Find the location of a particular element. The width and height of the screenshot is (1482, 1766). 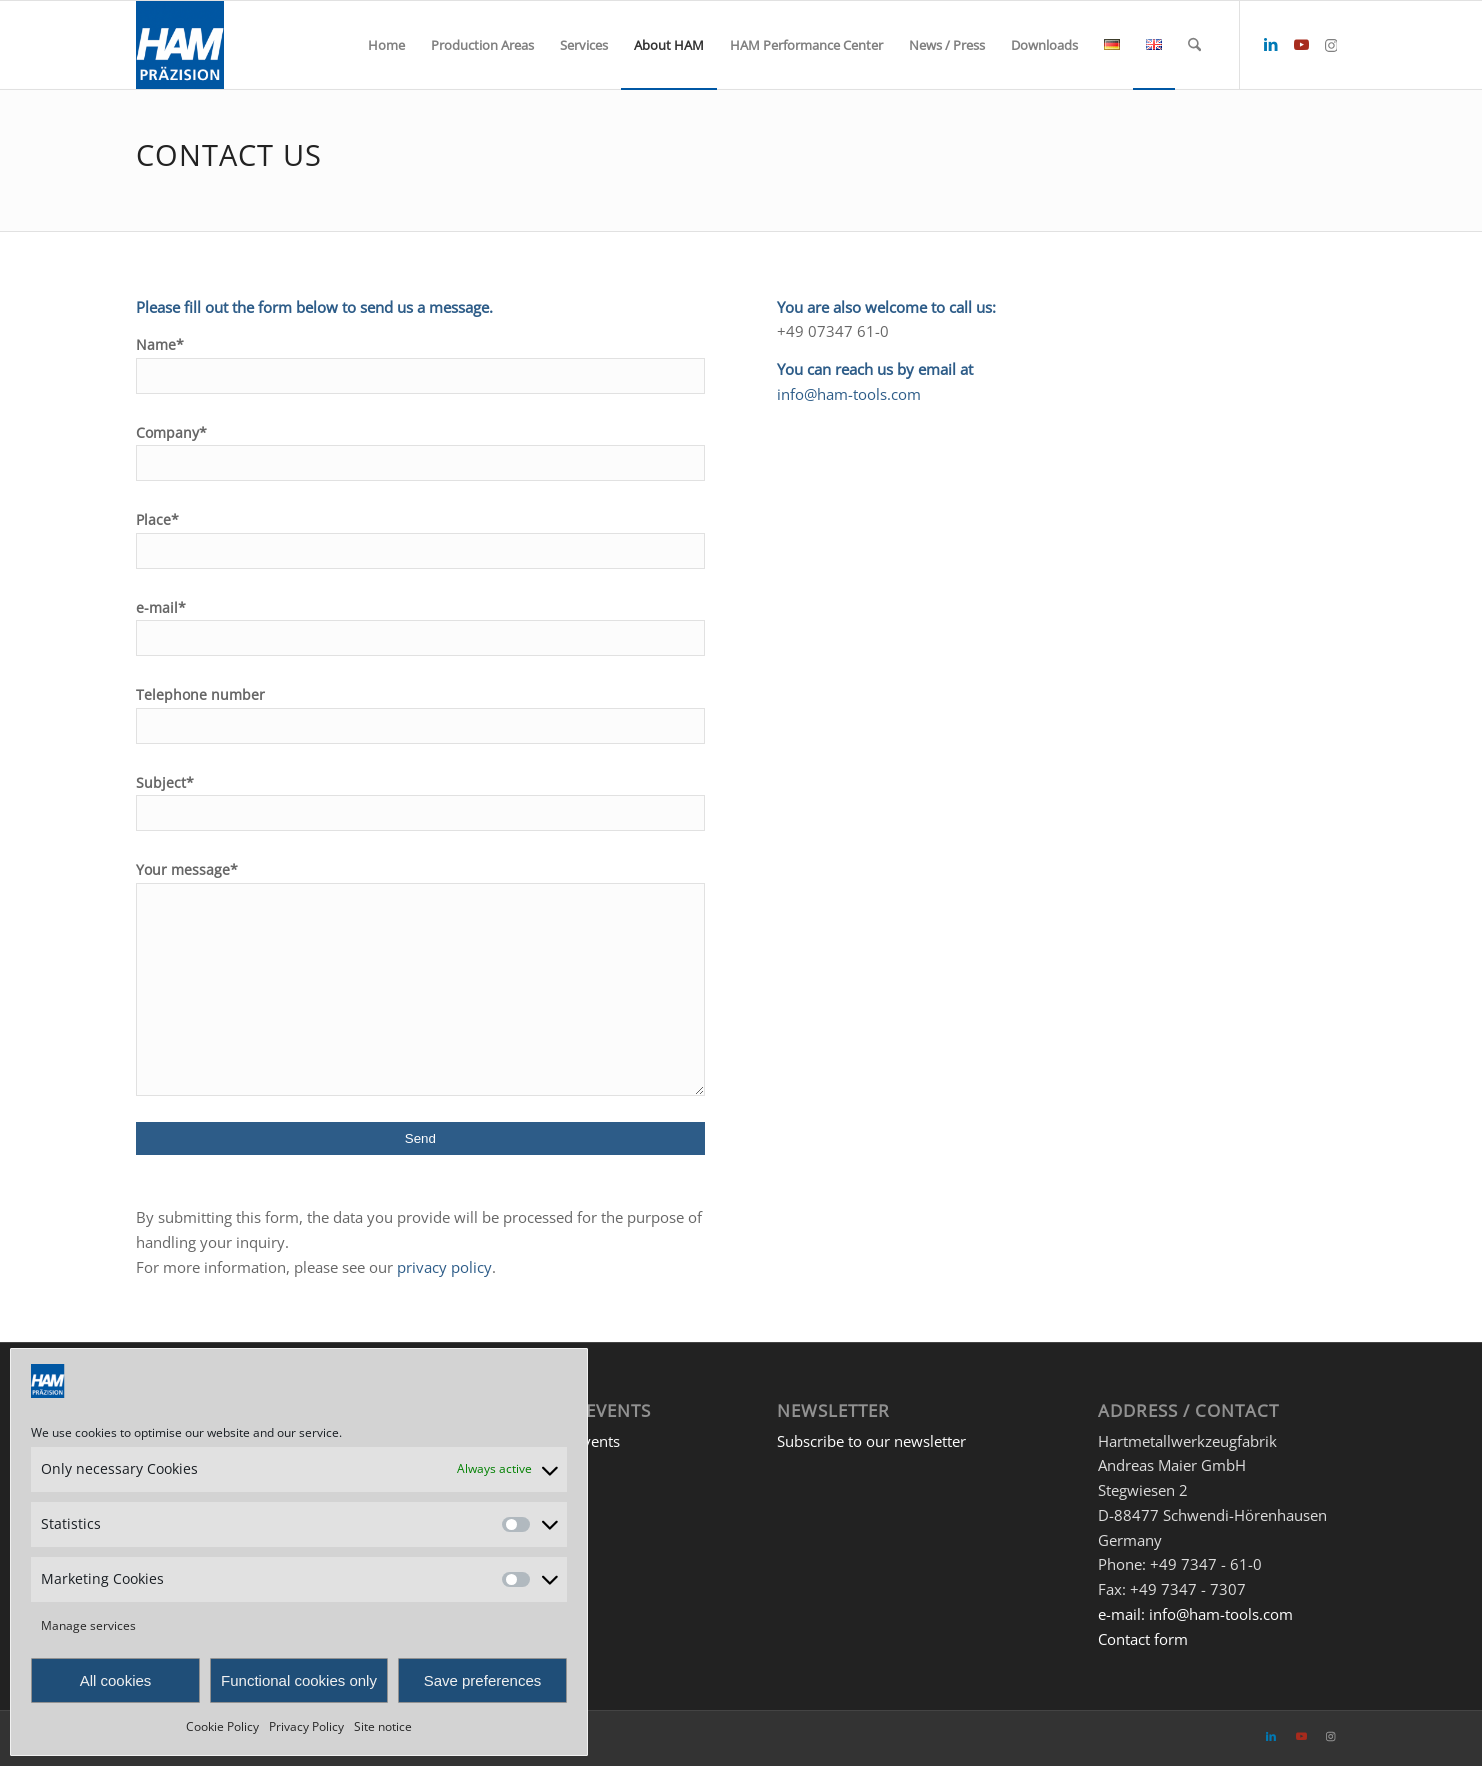

[HAM Präzision] is located at coordinates (180, 45).